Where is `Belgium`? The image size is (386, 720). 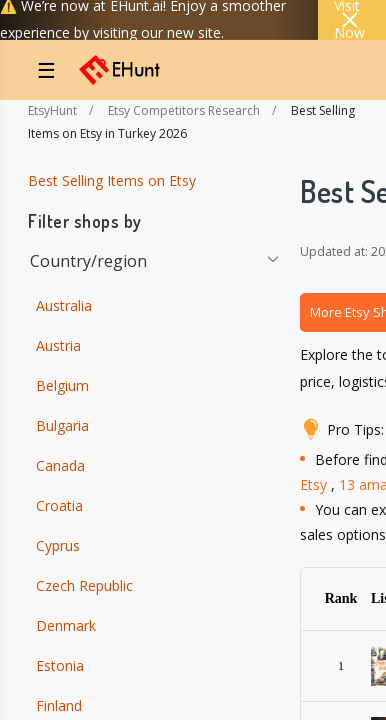
Belgium is located at coordinates (62, 385).